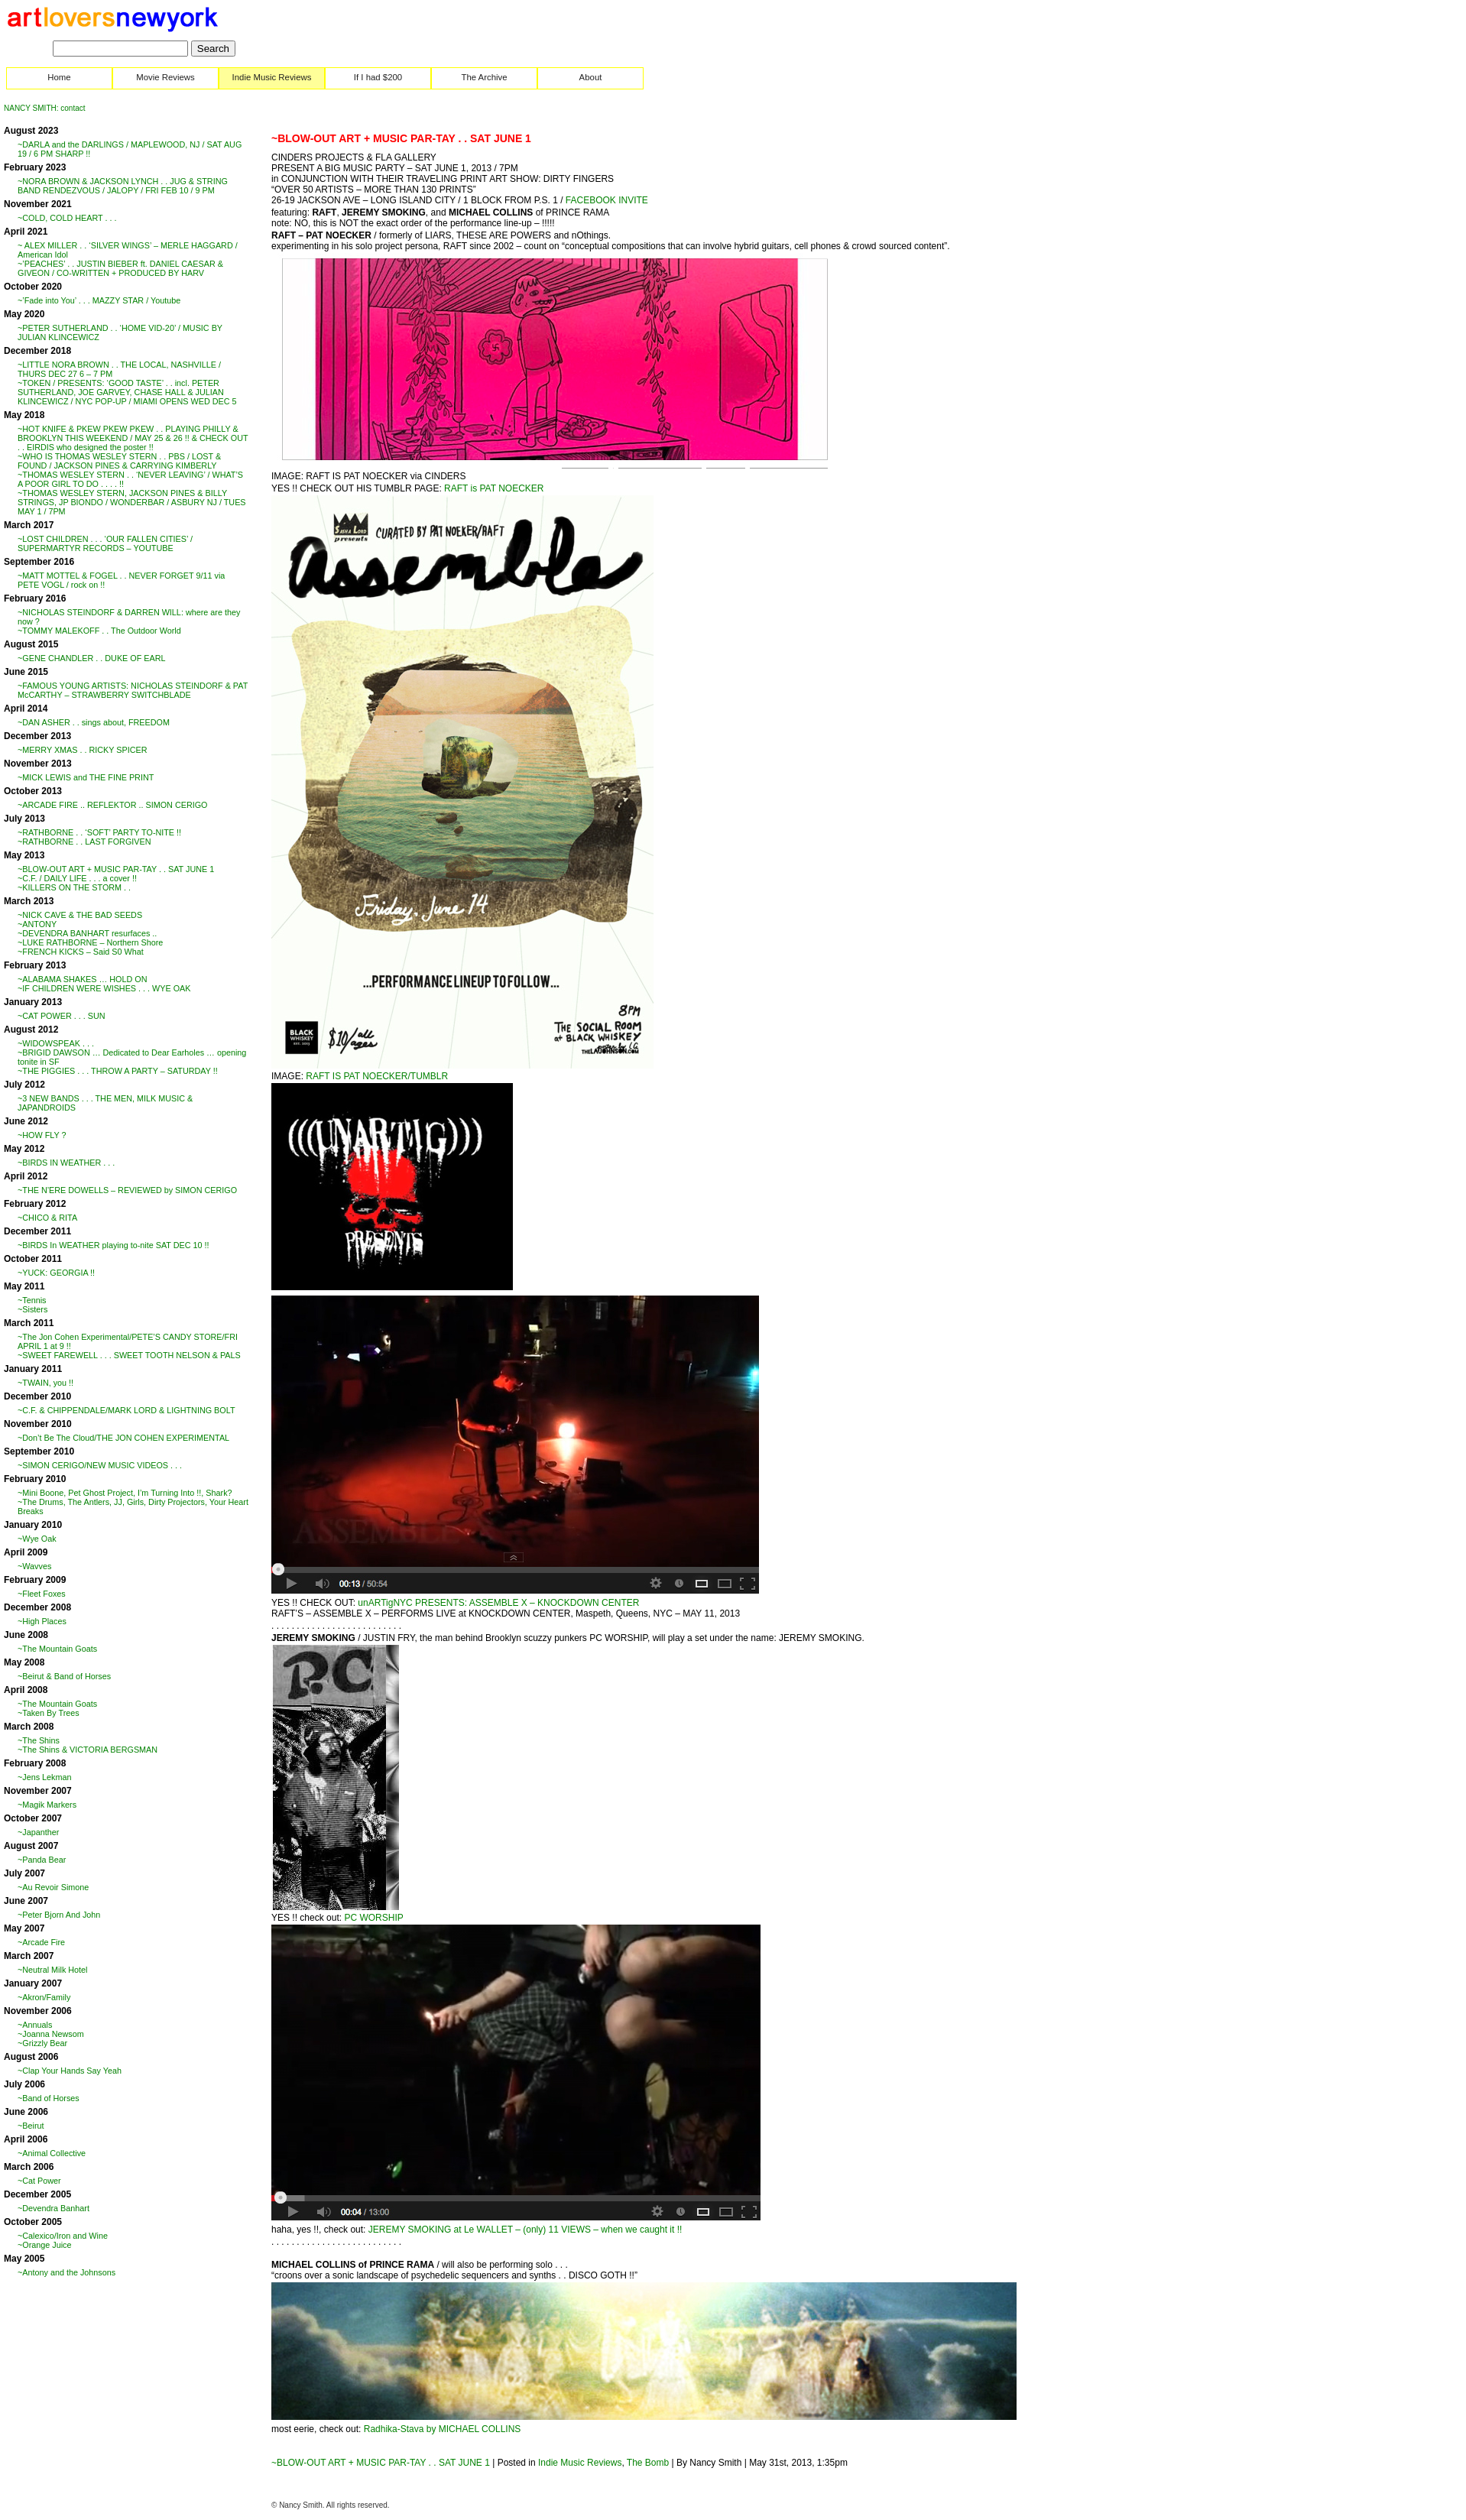  What do you see at coordinates (123, 1437) in the screenshot?
I see `~Don’t Be The Cloud/THE JON COHEN EXPERIMENTAL` at bounding box center [123, 1437].